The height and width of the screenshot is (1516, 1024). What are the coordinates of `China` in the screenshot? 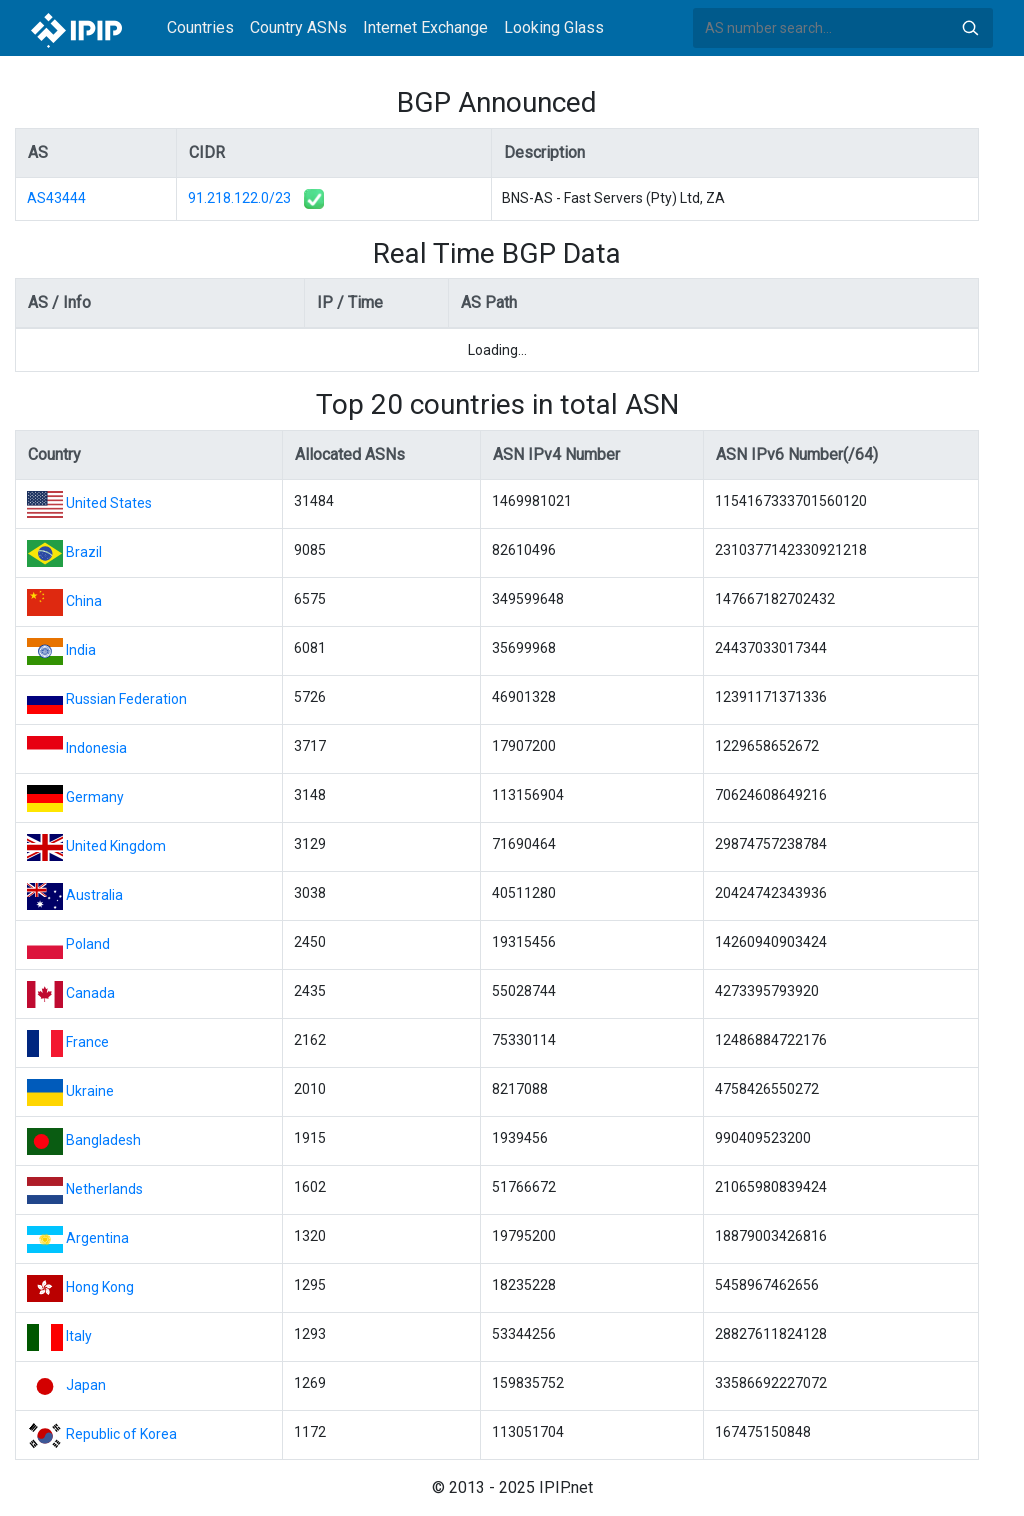 It's located at (84, 601).